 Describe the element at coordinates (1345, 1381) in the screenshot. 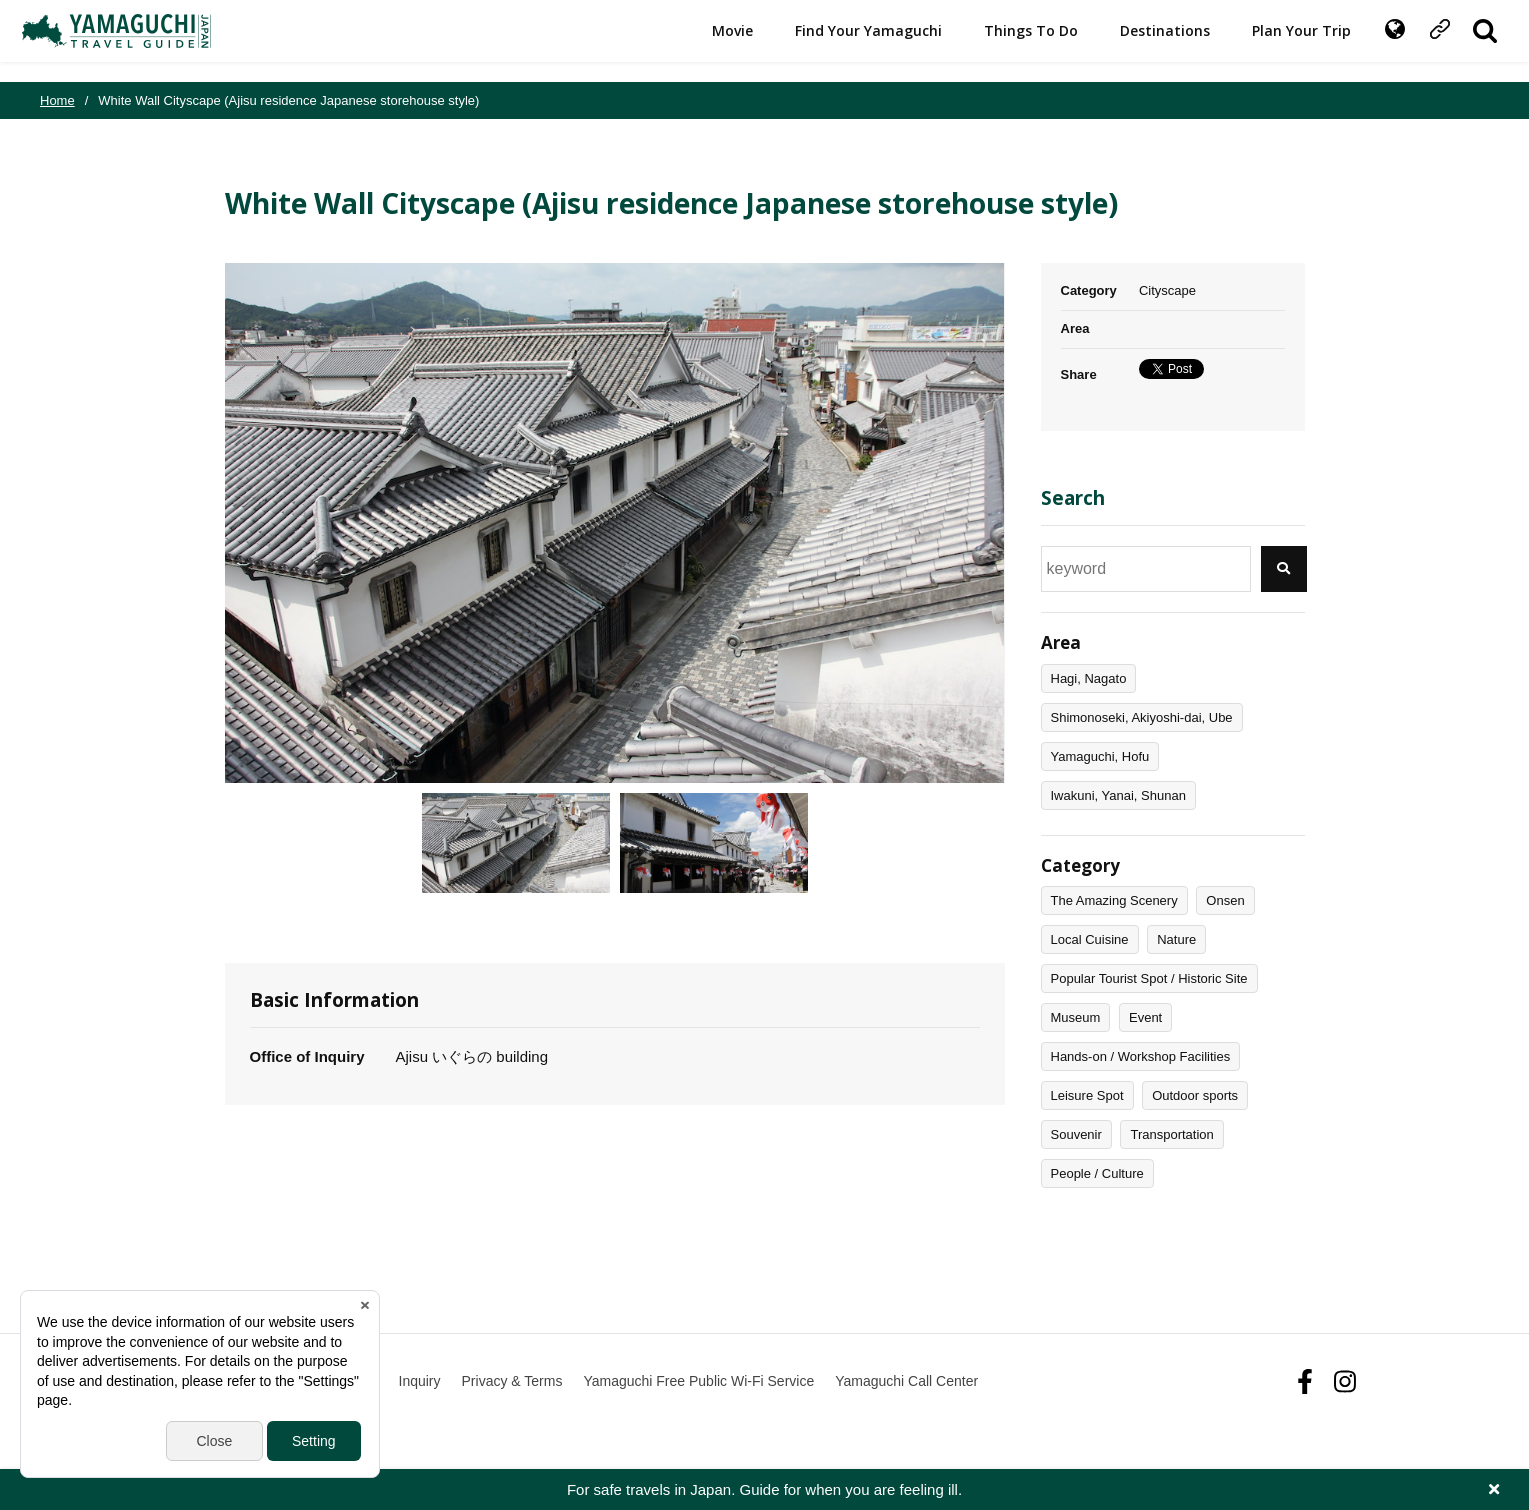

I see `Instagram` at that location.